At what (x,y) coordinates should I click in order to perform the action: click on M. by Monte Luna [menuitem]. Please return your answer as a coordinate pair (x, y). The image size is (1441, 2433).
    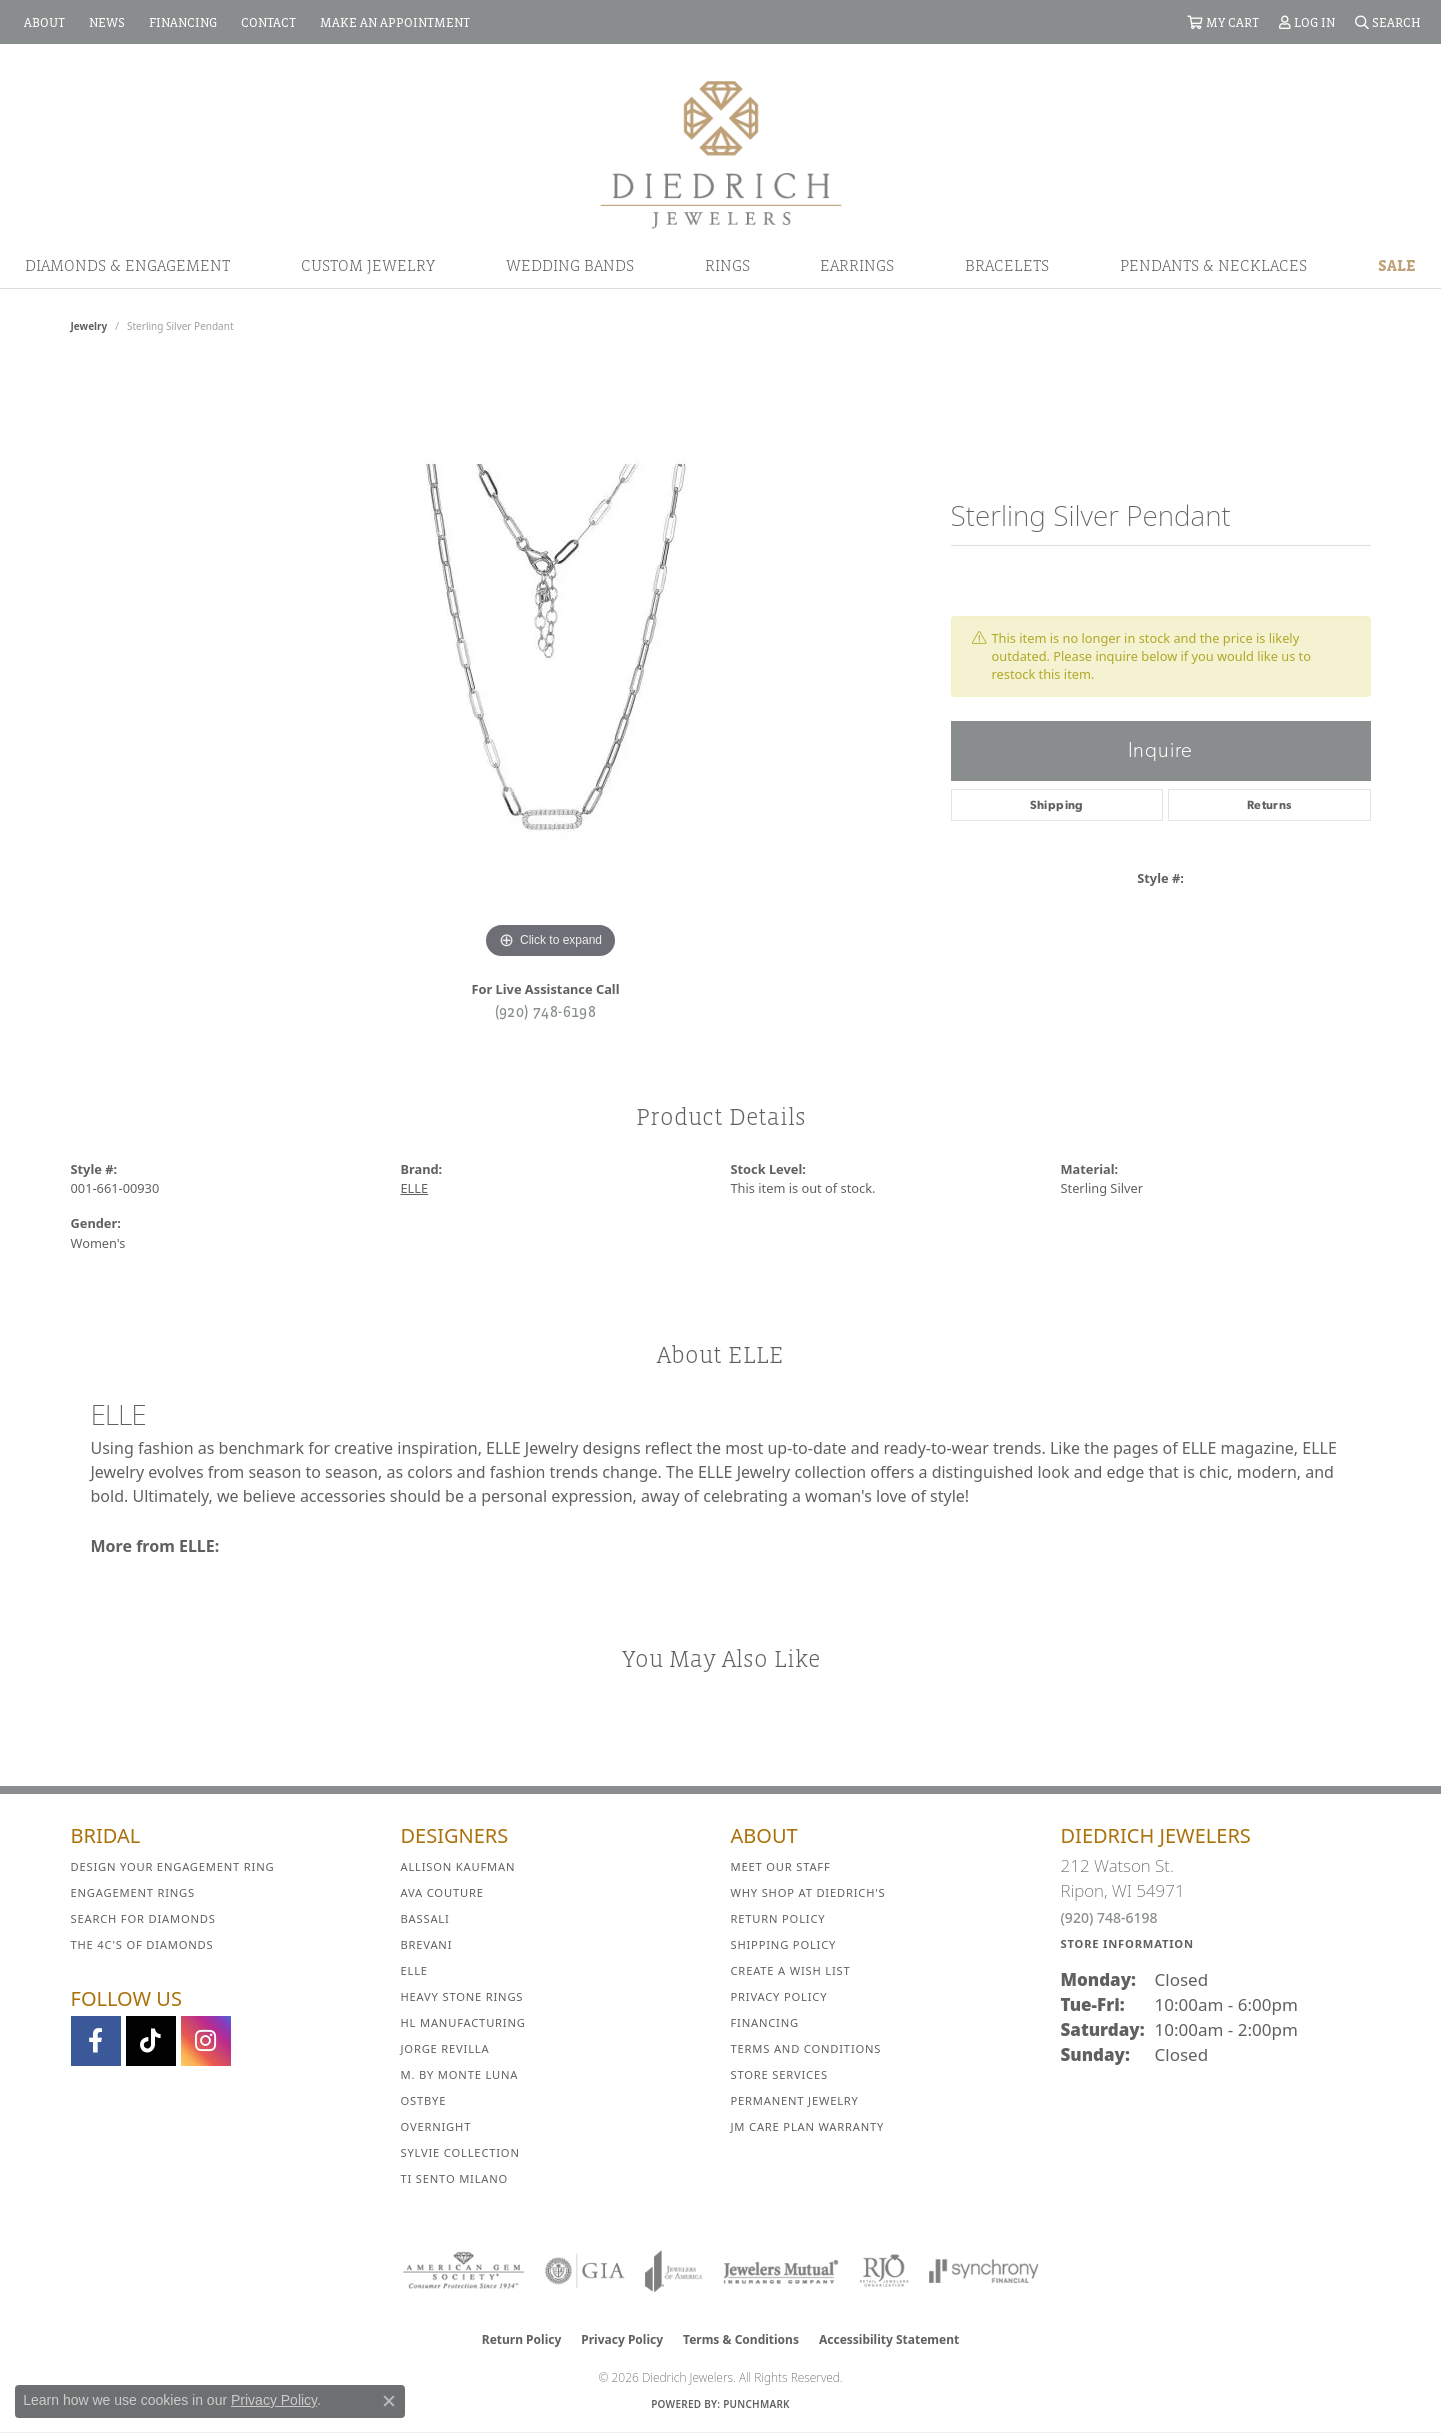
    Looking at the image, I should click on (460, 2074).